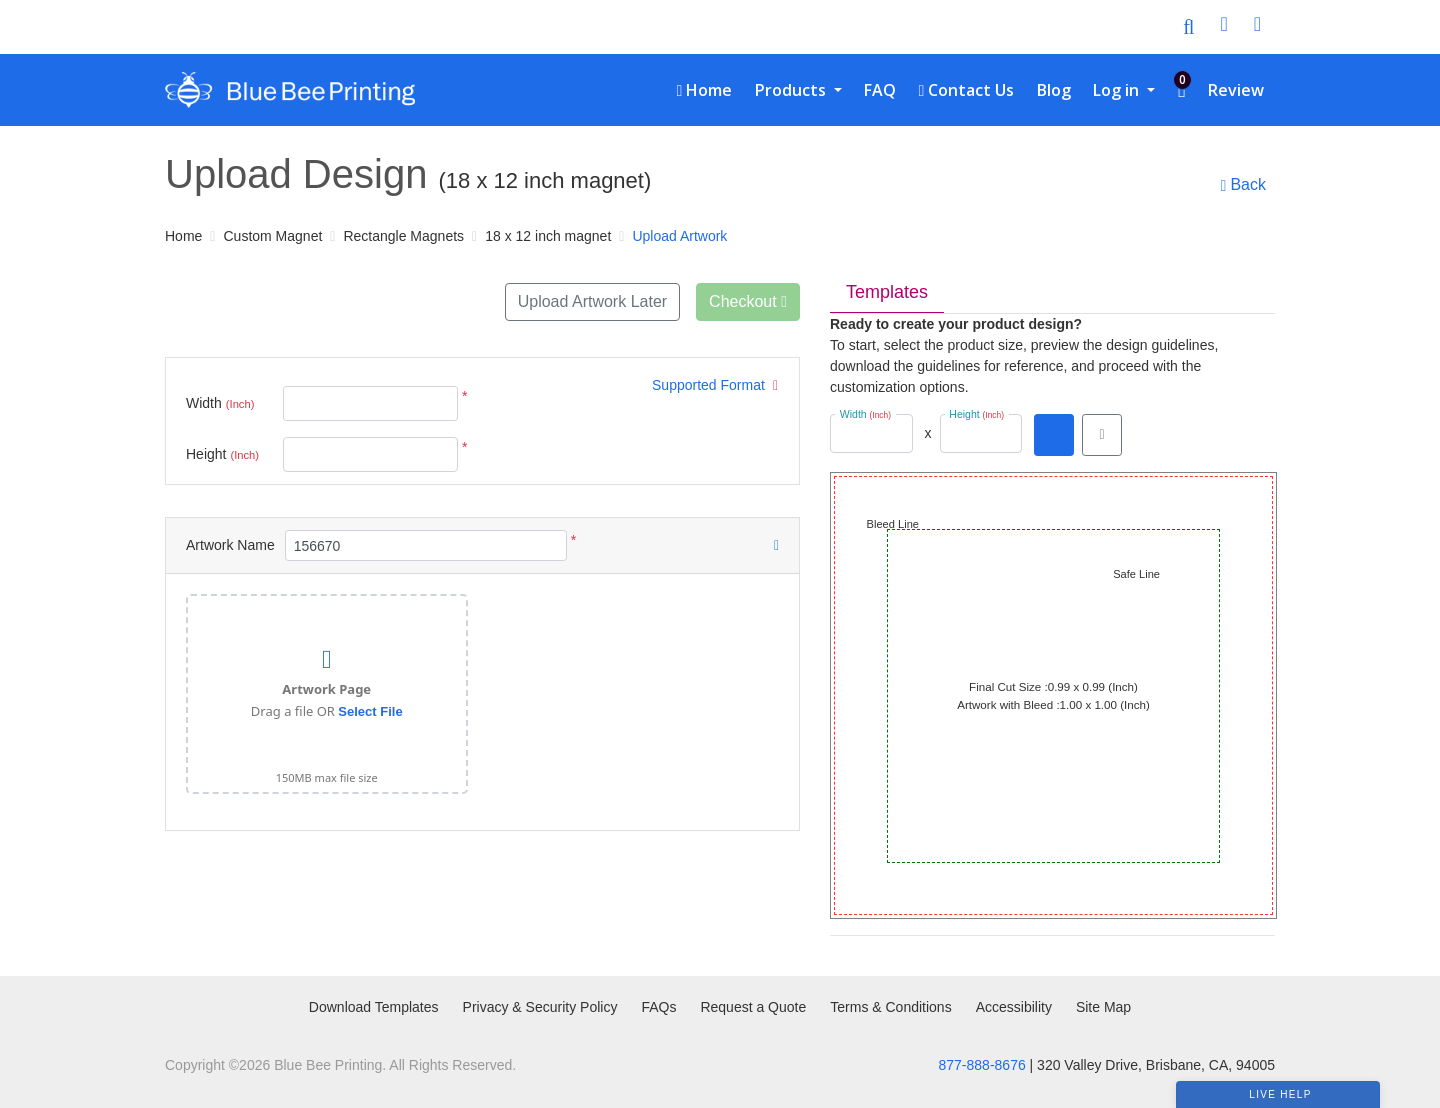 The image size is (1440, 1108). I want to click on [View in browser], so click(1102, 435).